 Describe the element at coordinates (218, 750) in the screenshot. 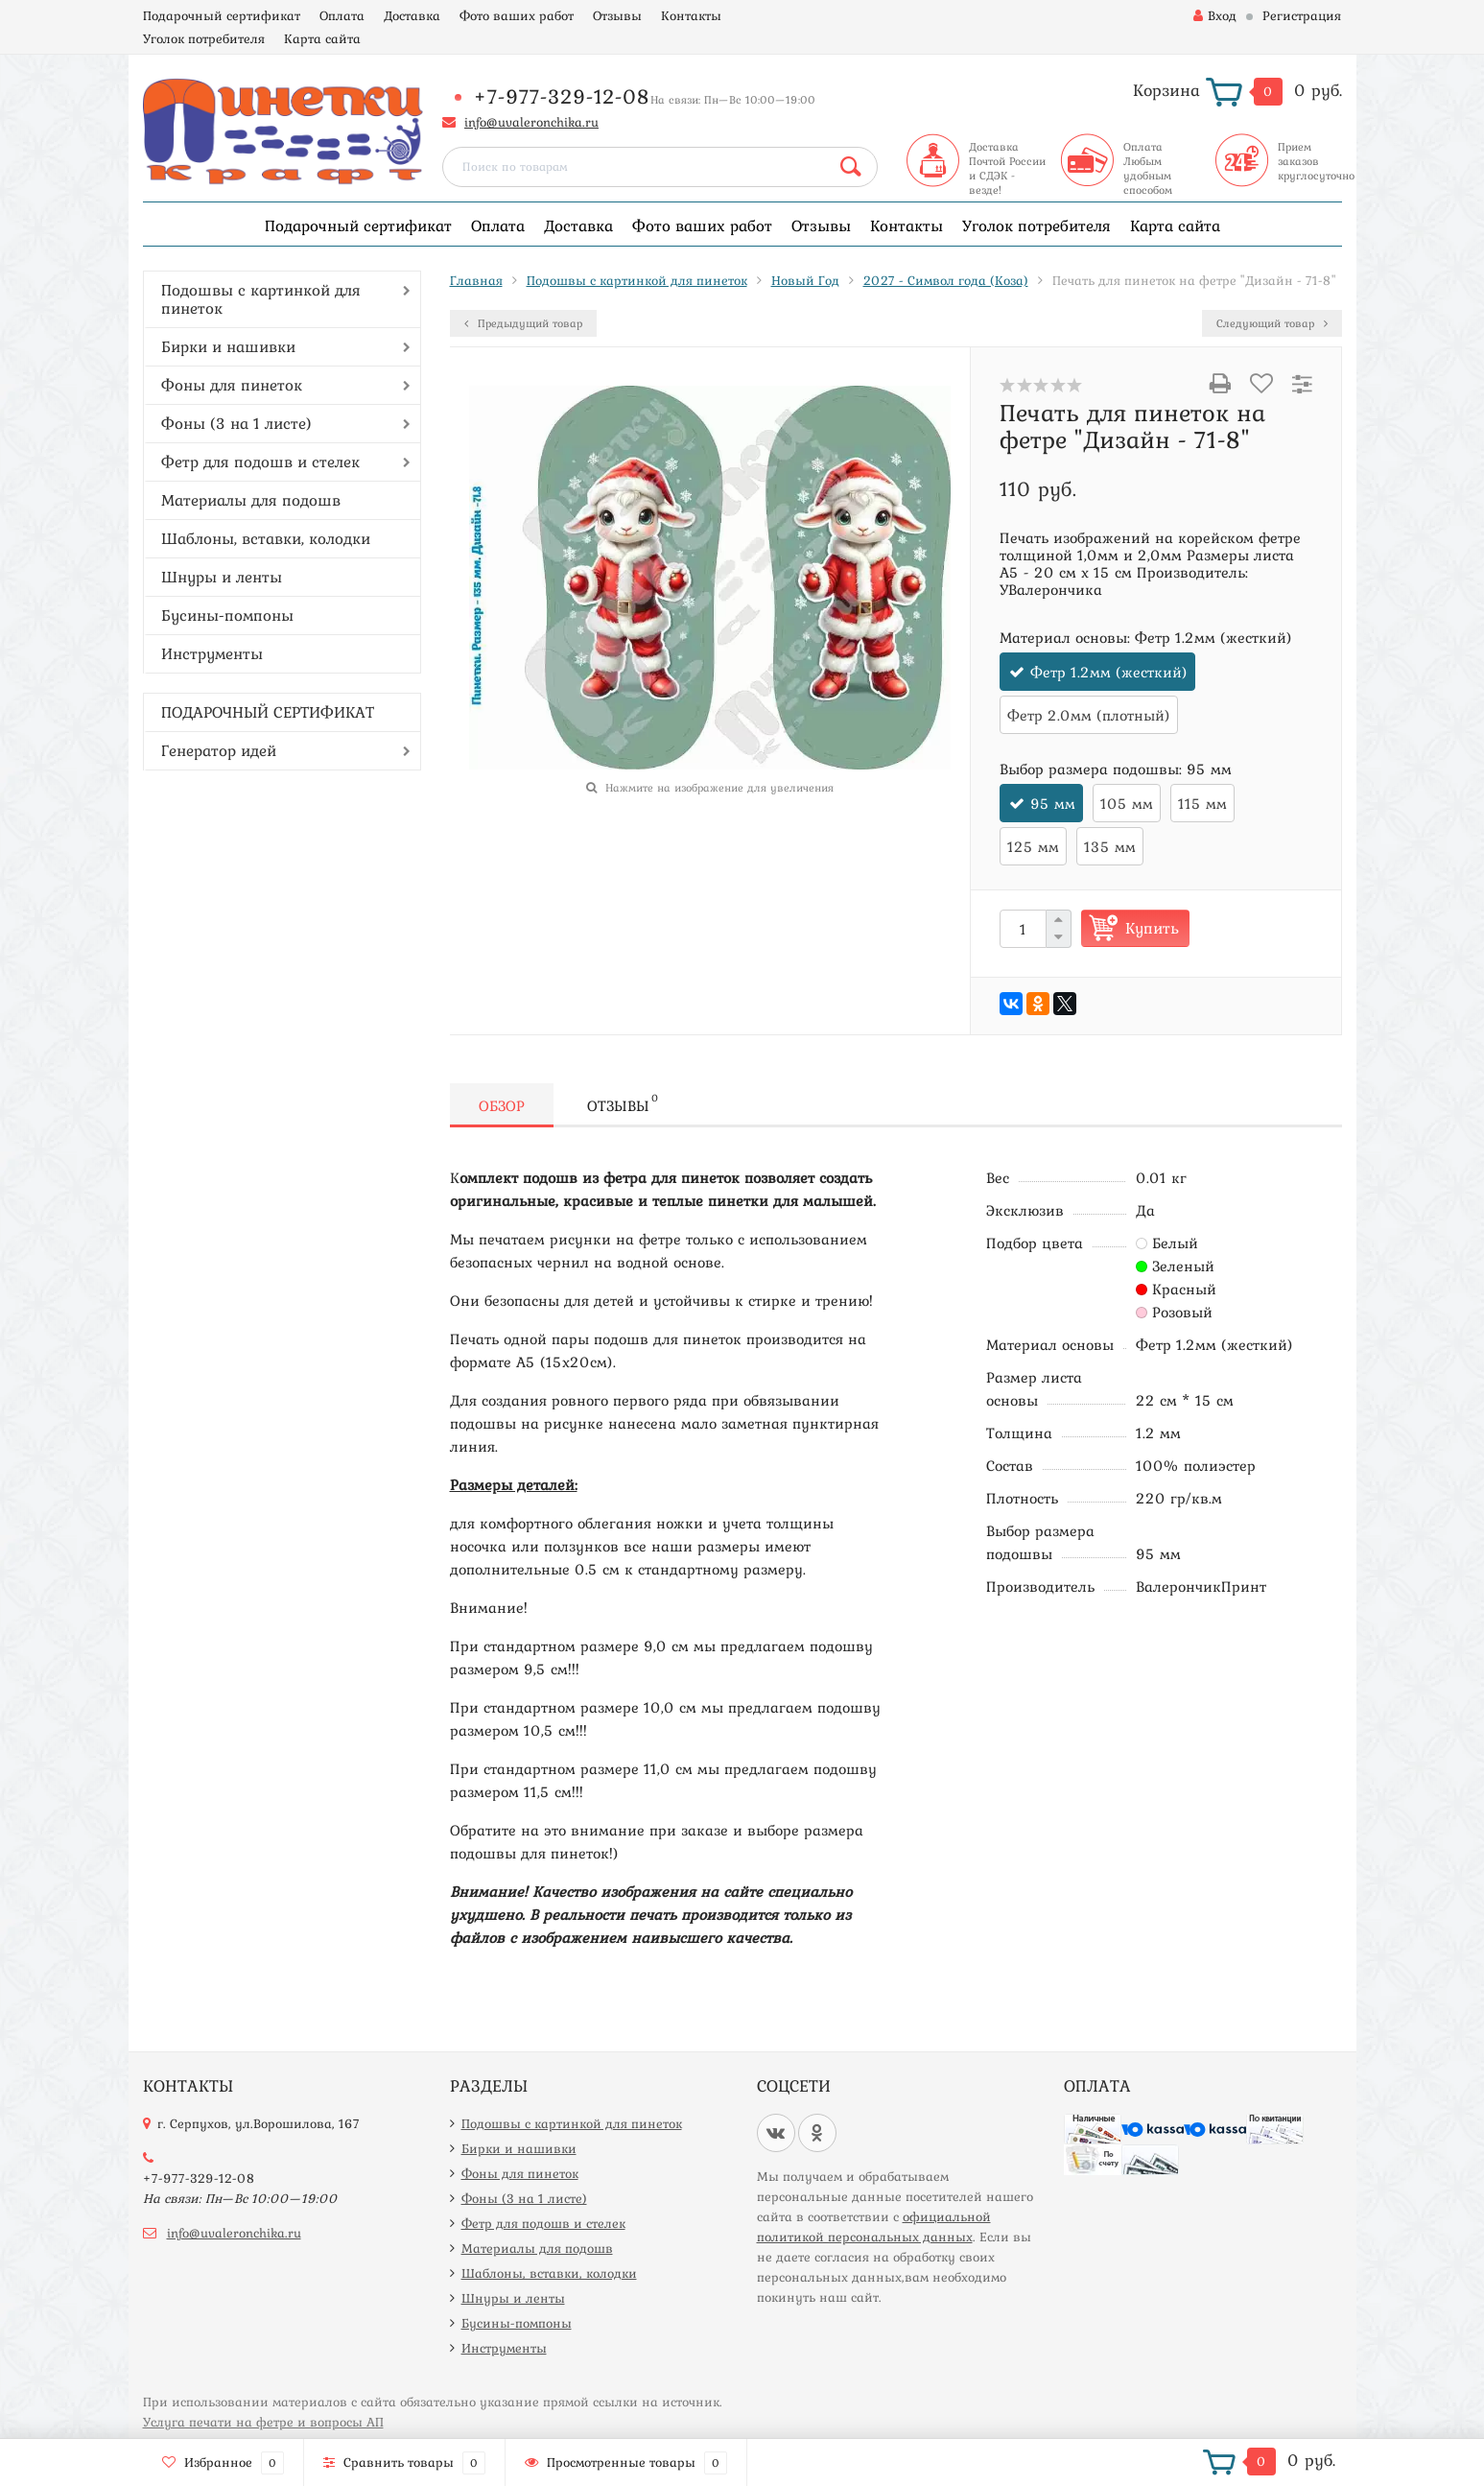

I see `Генератор идей` at that location.